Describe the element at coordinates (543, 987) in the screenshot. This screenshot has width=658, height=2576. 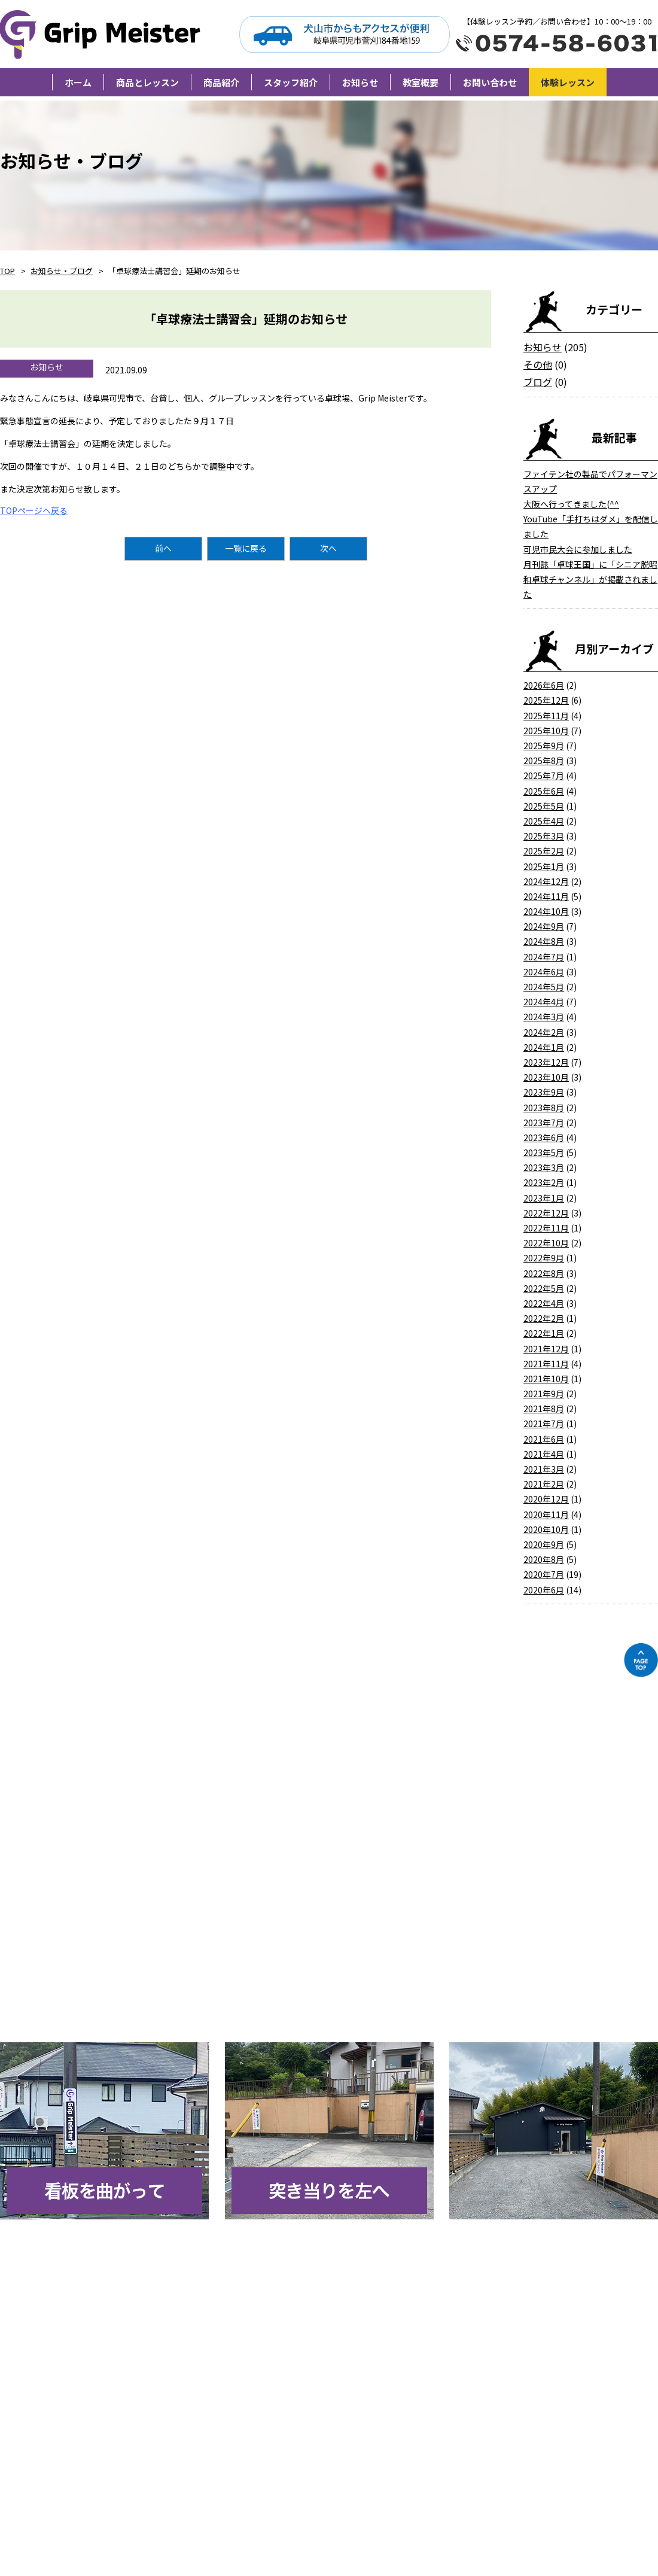
I see `2024年5月` at that location.